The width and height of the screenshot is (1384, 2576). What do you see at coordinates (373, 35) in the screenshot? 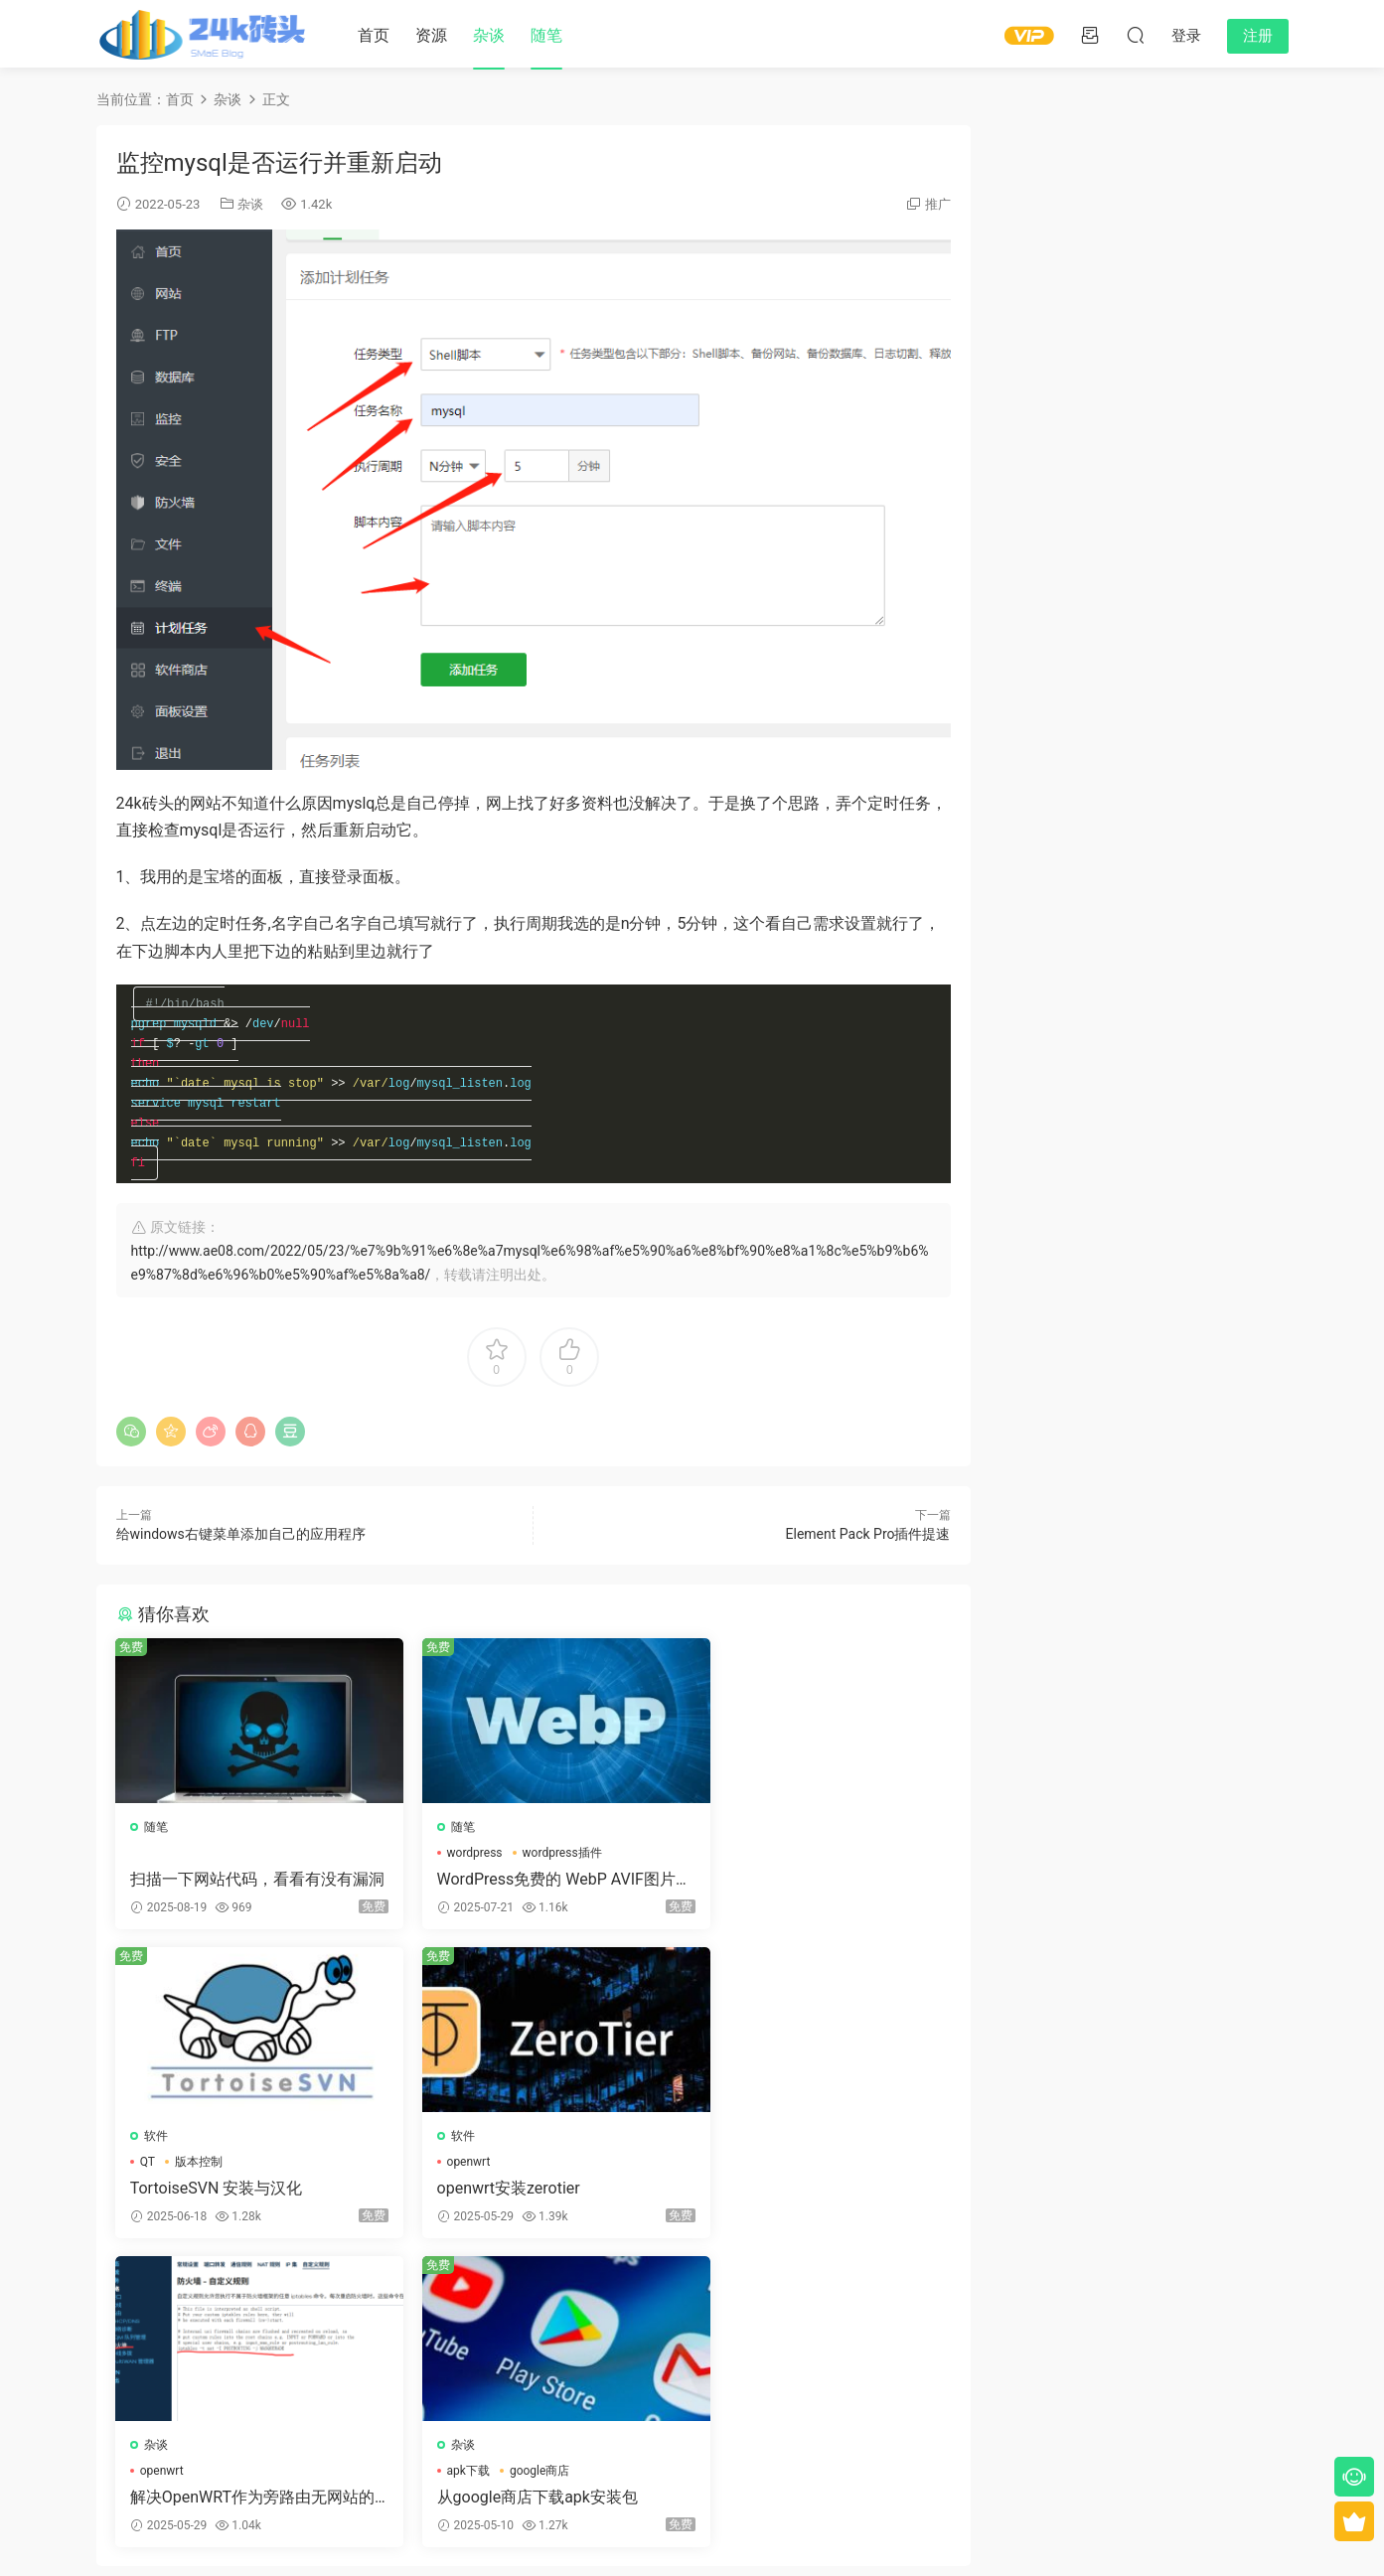
I see `首页` at bounding box center [373, 35].